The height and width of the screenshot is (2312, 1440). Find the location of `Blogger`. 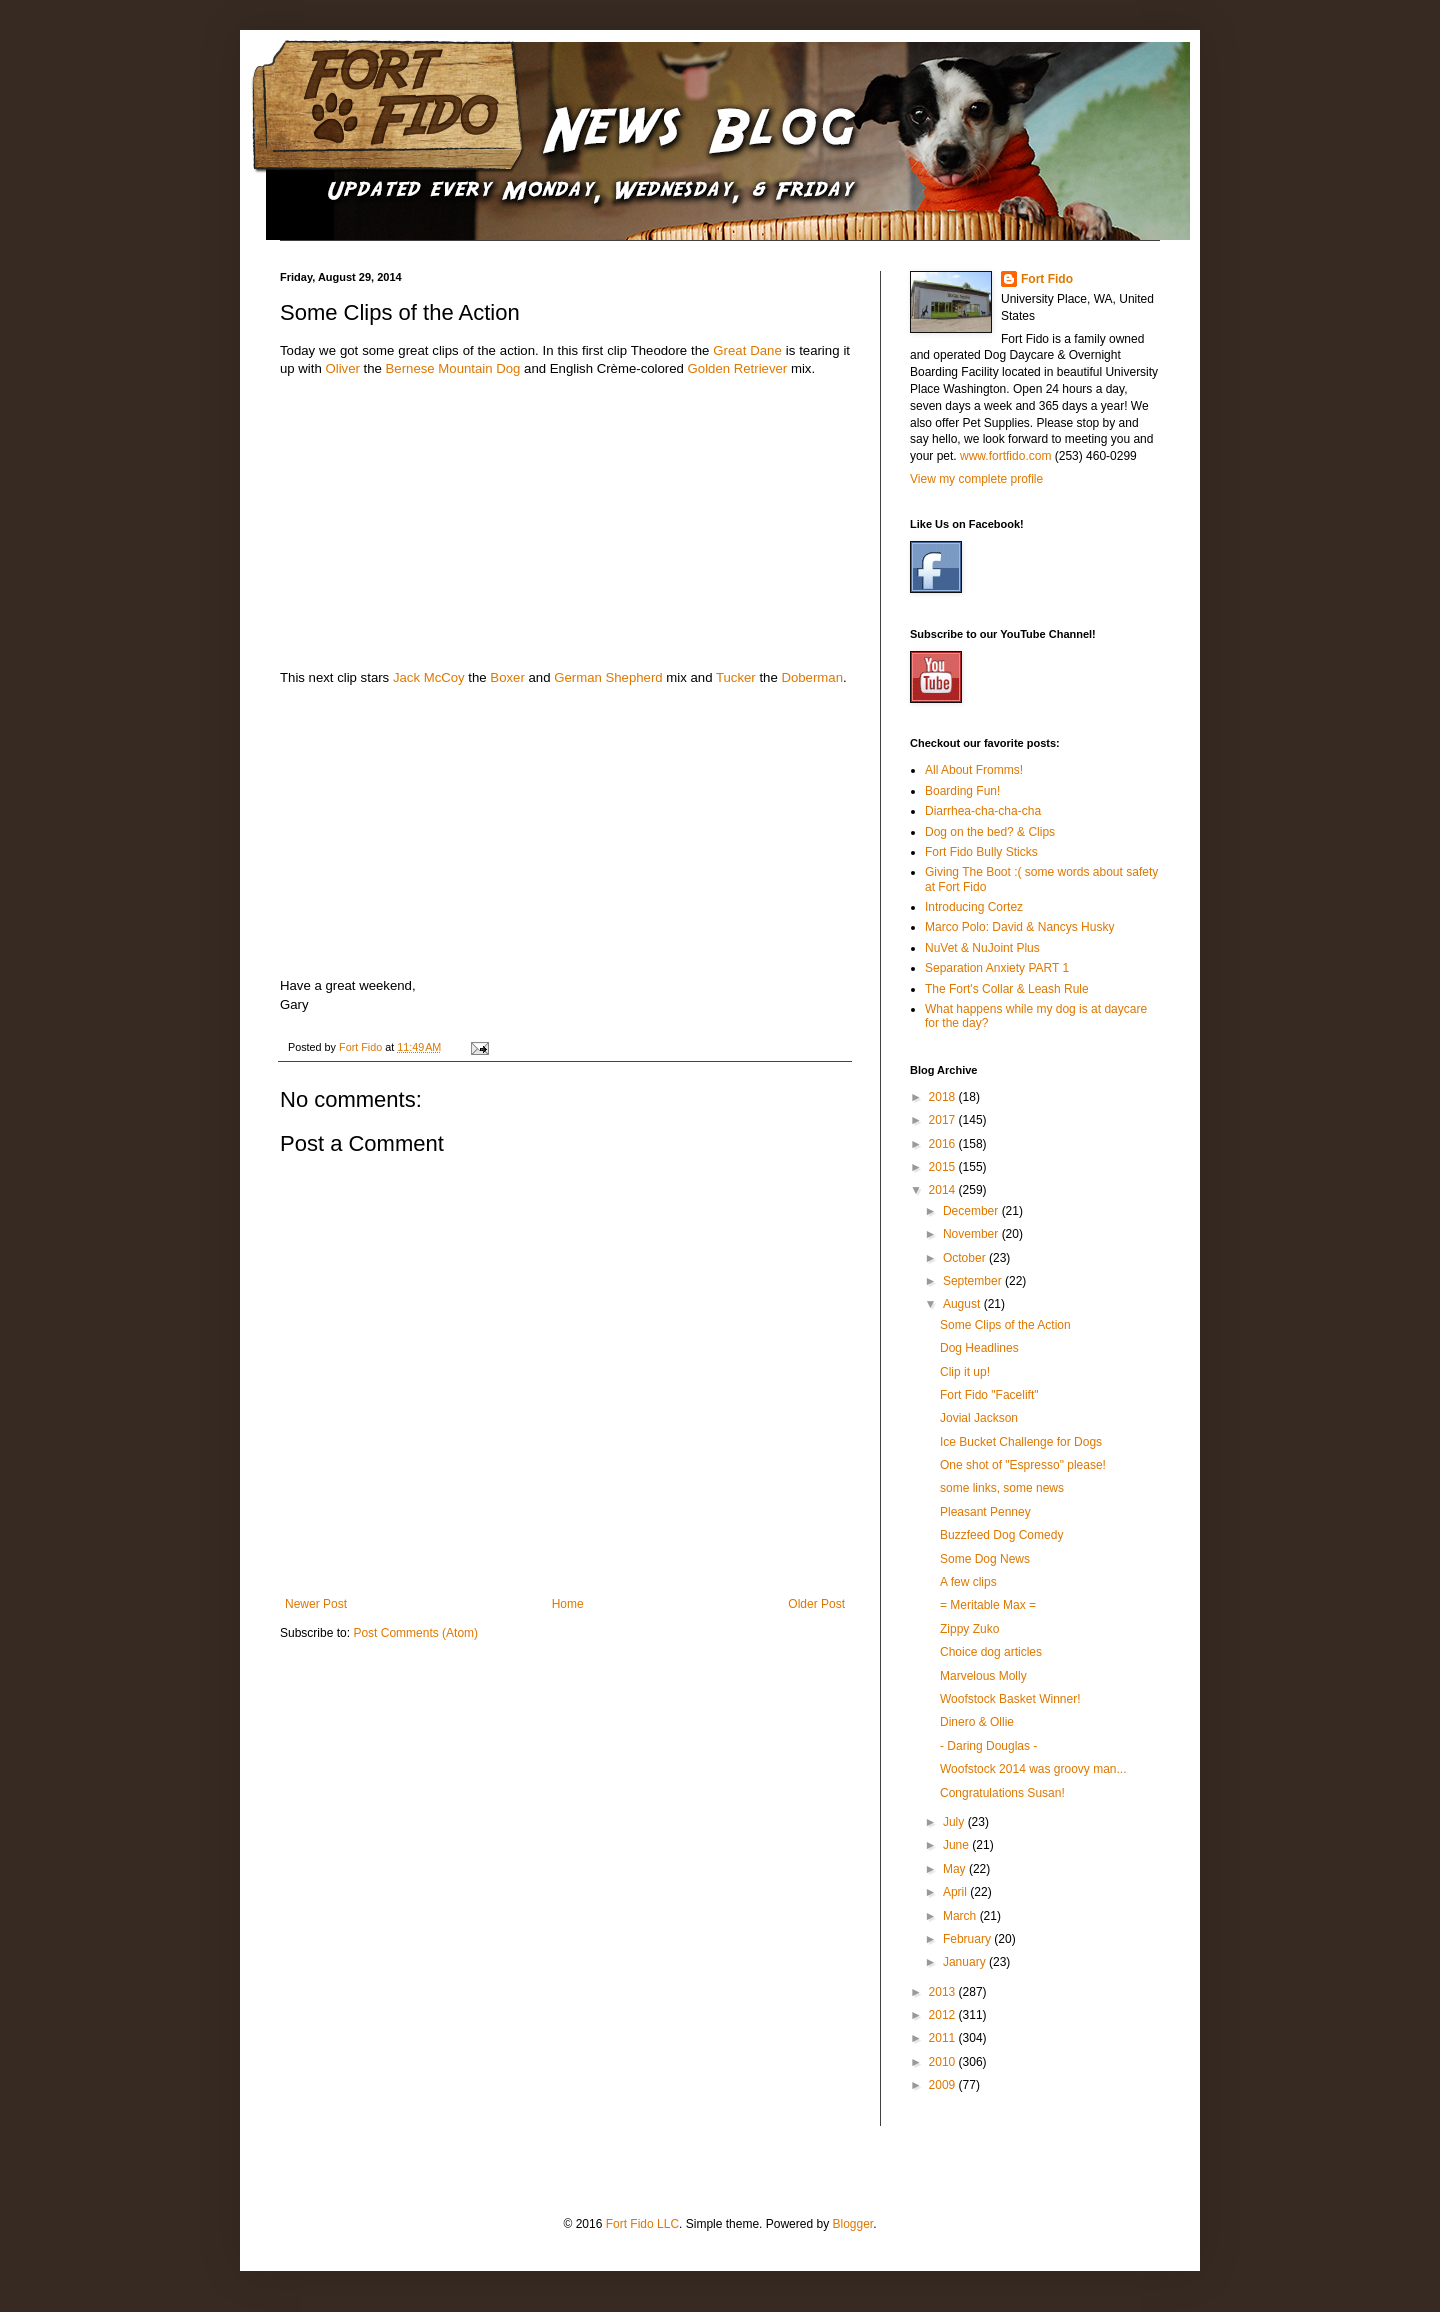

Blogger is located at coordinates (852, 2224).